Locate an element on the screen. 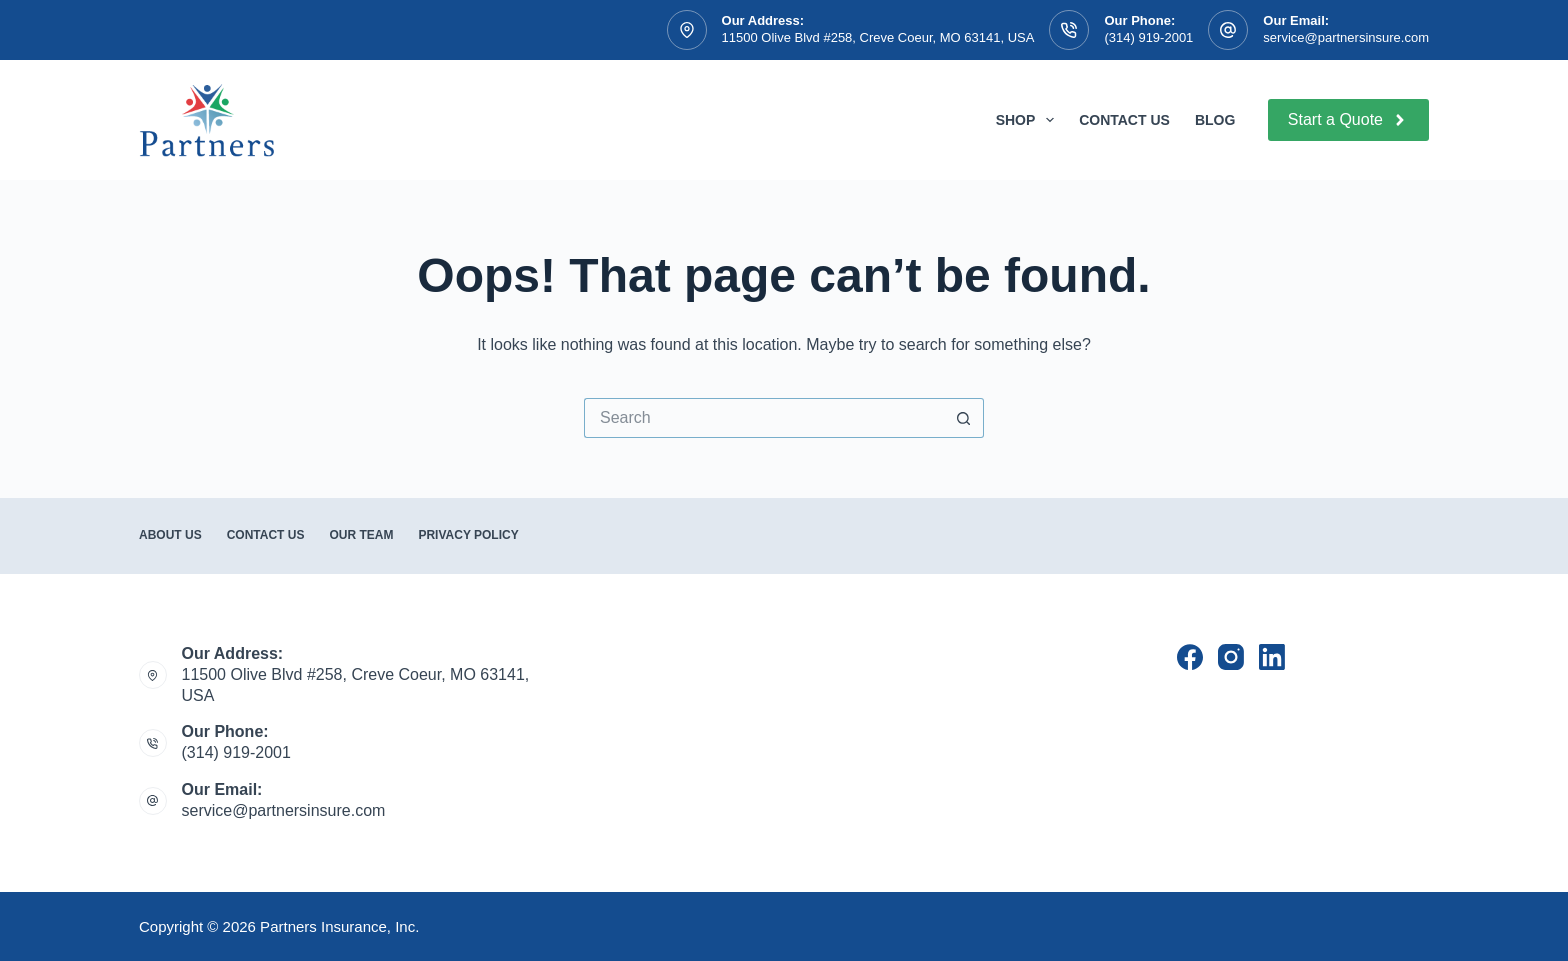  Our Team is located at coordinates (361, 535).